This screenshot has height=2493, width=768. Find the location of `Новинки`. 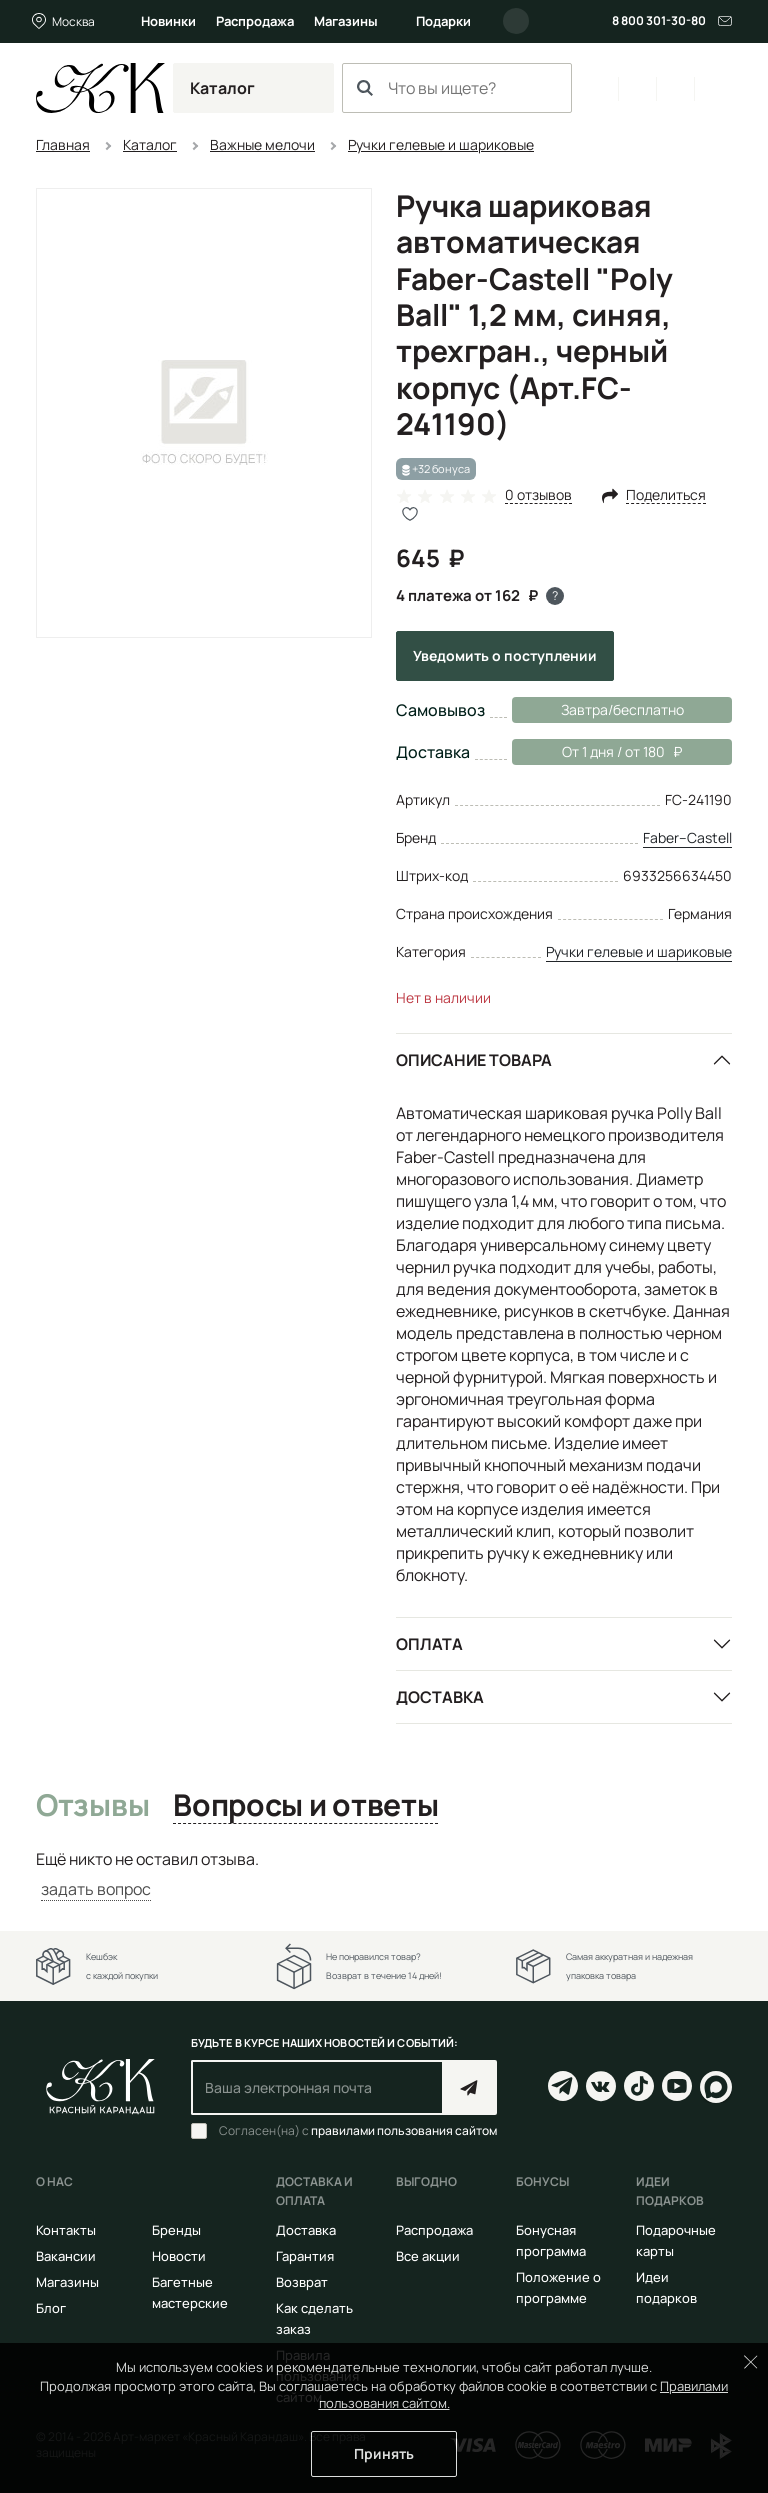

Новинки is located at coordinates (168, 21).